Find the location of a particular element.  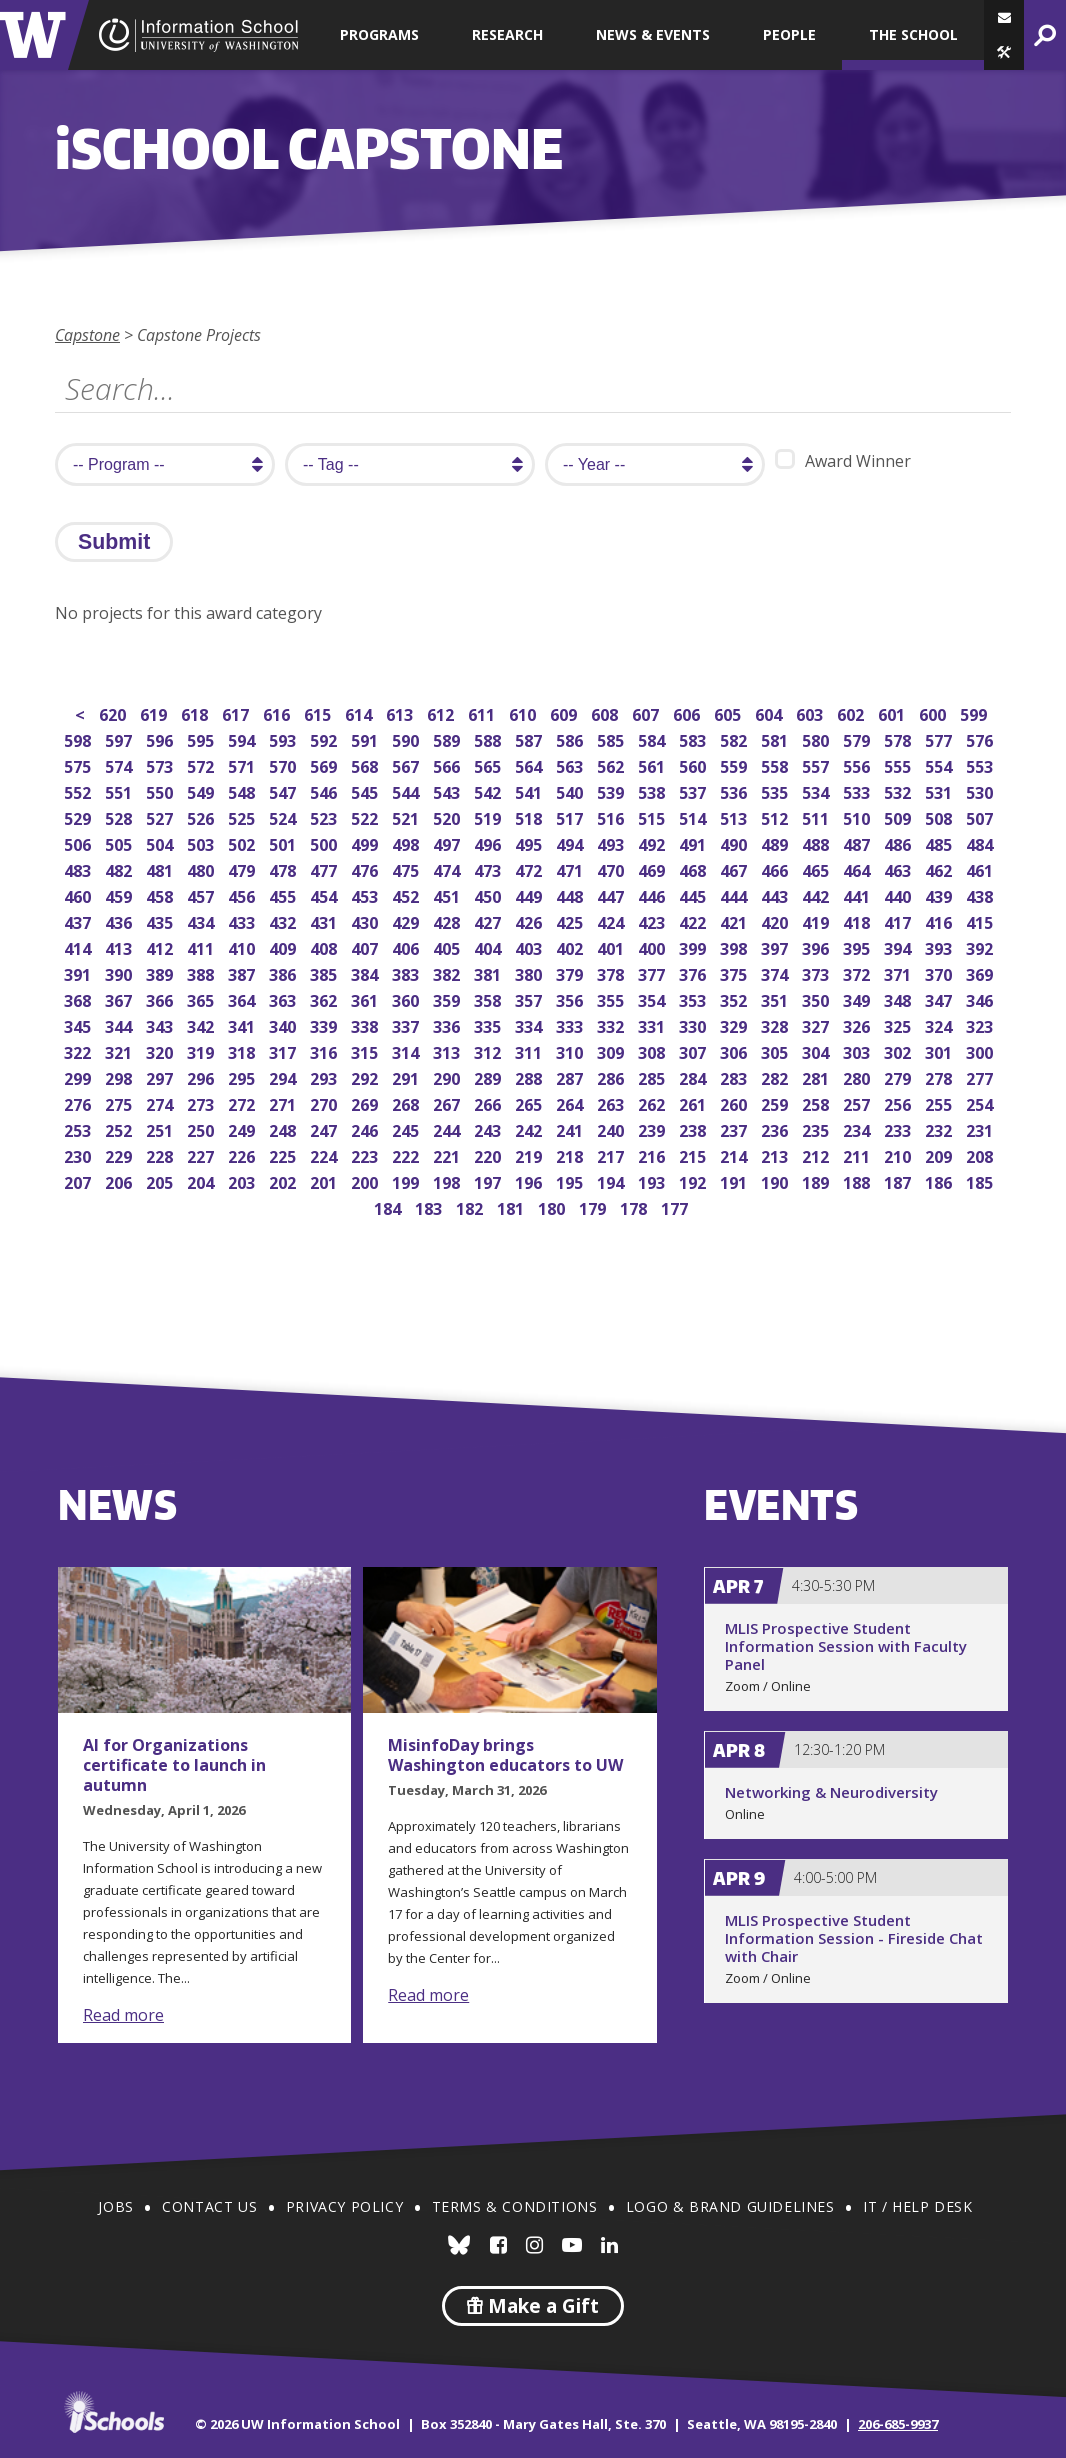

518 is located at coordinates (530, 816).